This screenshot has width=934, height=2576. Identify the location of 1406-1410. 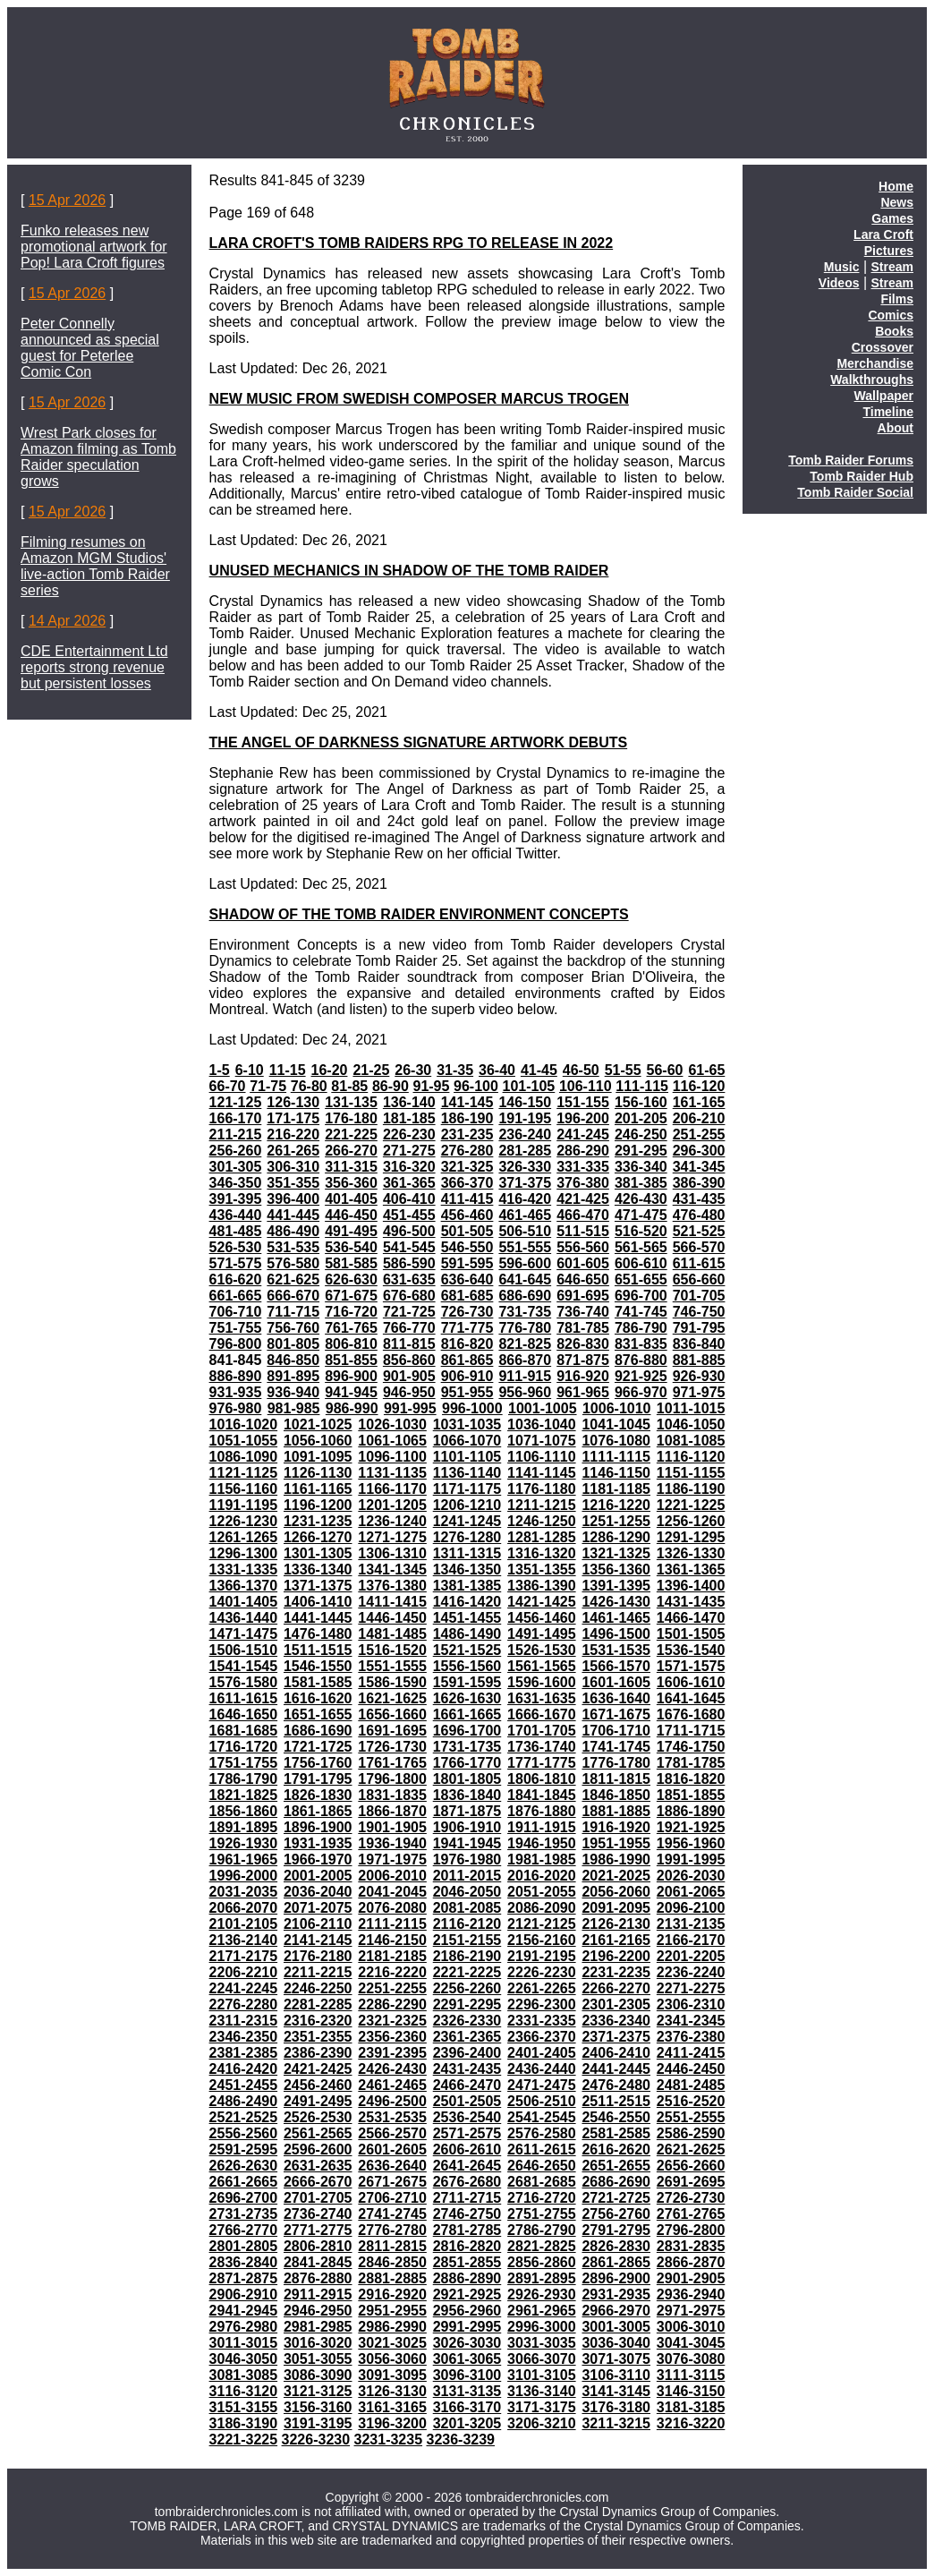
(318, 1601).